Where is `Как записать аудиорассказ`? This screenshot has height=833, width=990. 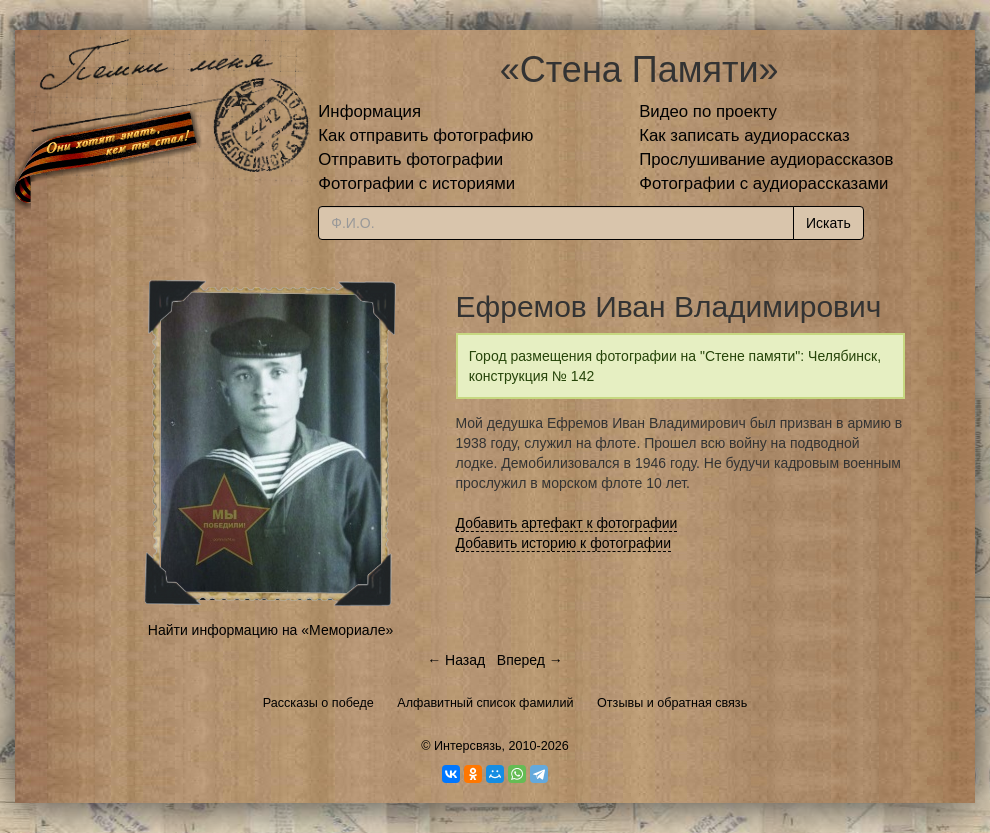
Как записать аудиорассказ is located at coordinates (744, 135).